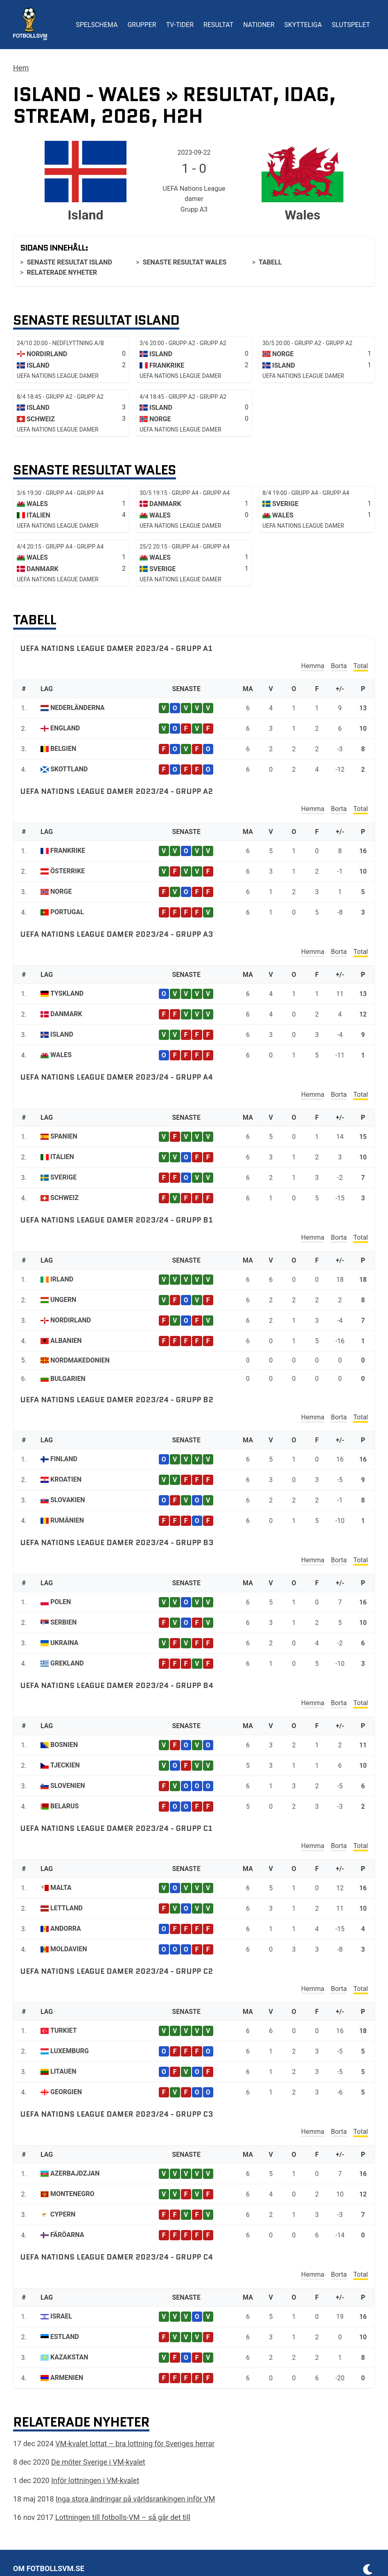  Describe the element at coordinates (258, 25) in the screenshot. I see `Nationer` at that location.